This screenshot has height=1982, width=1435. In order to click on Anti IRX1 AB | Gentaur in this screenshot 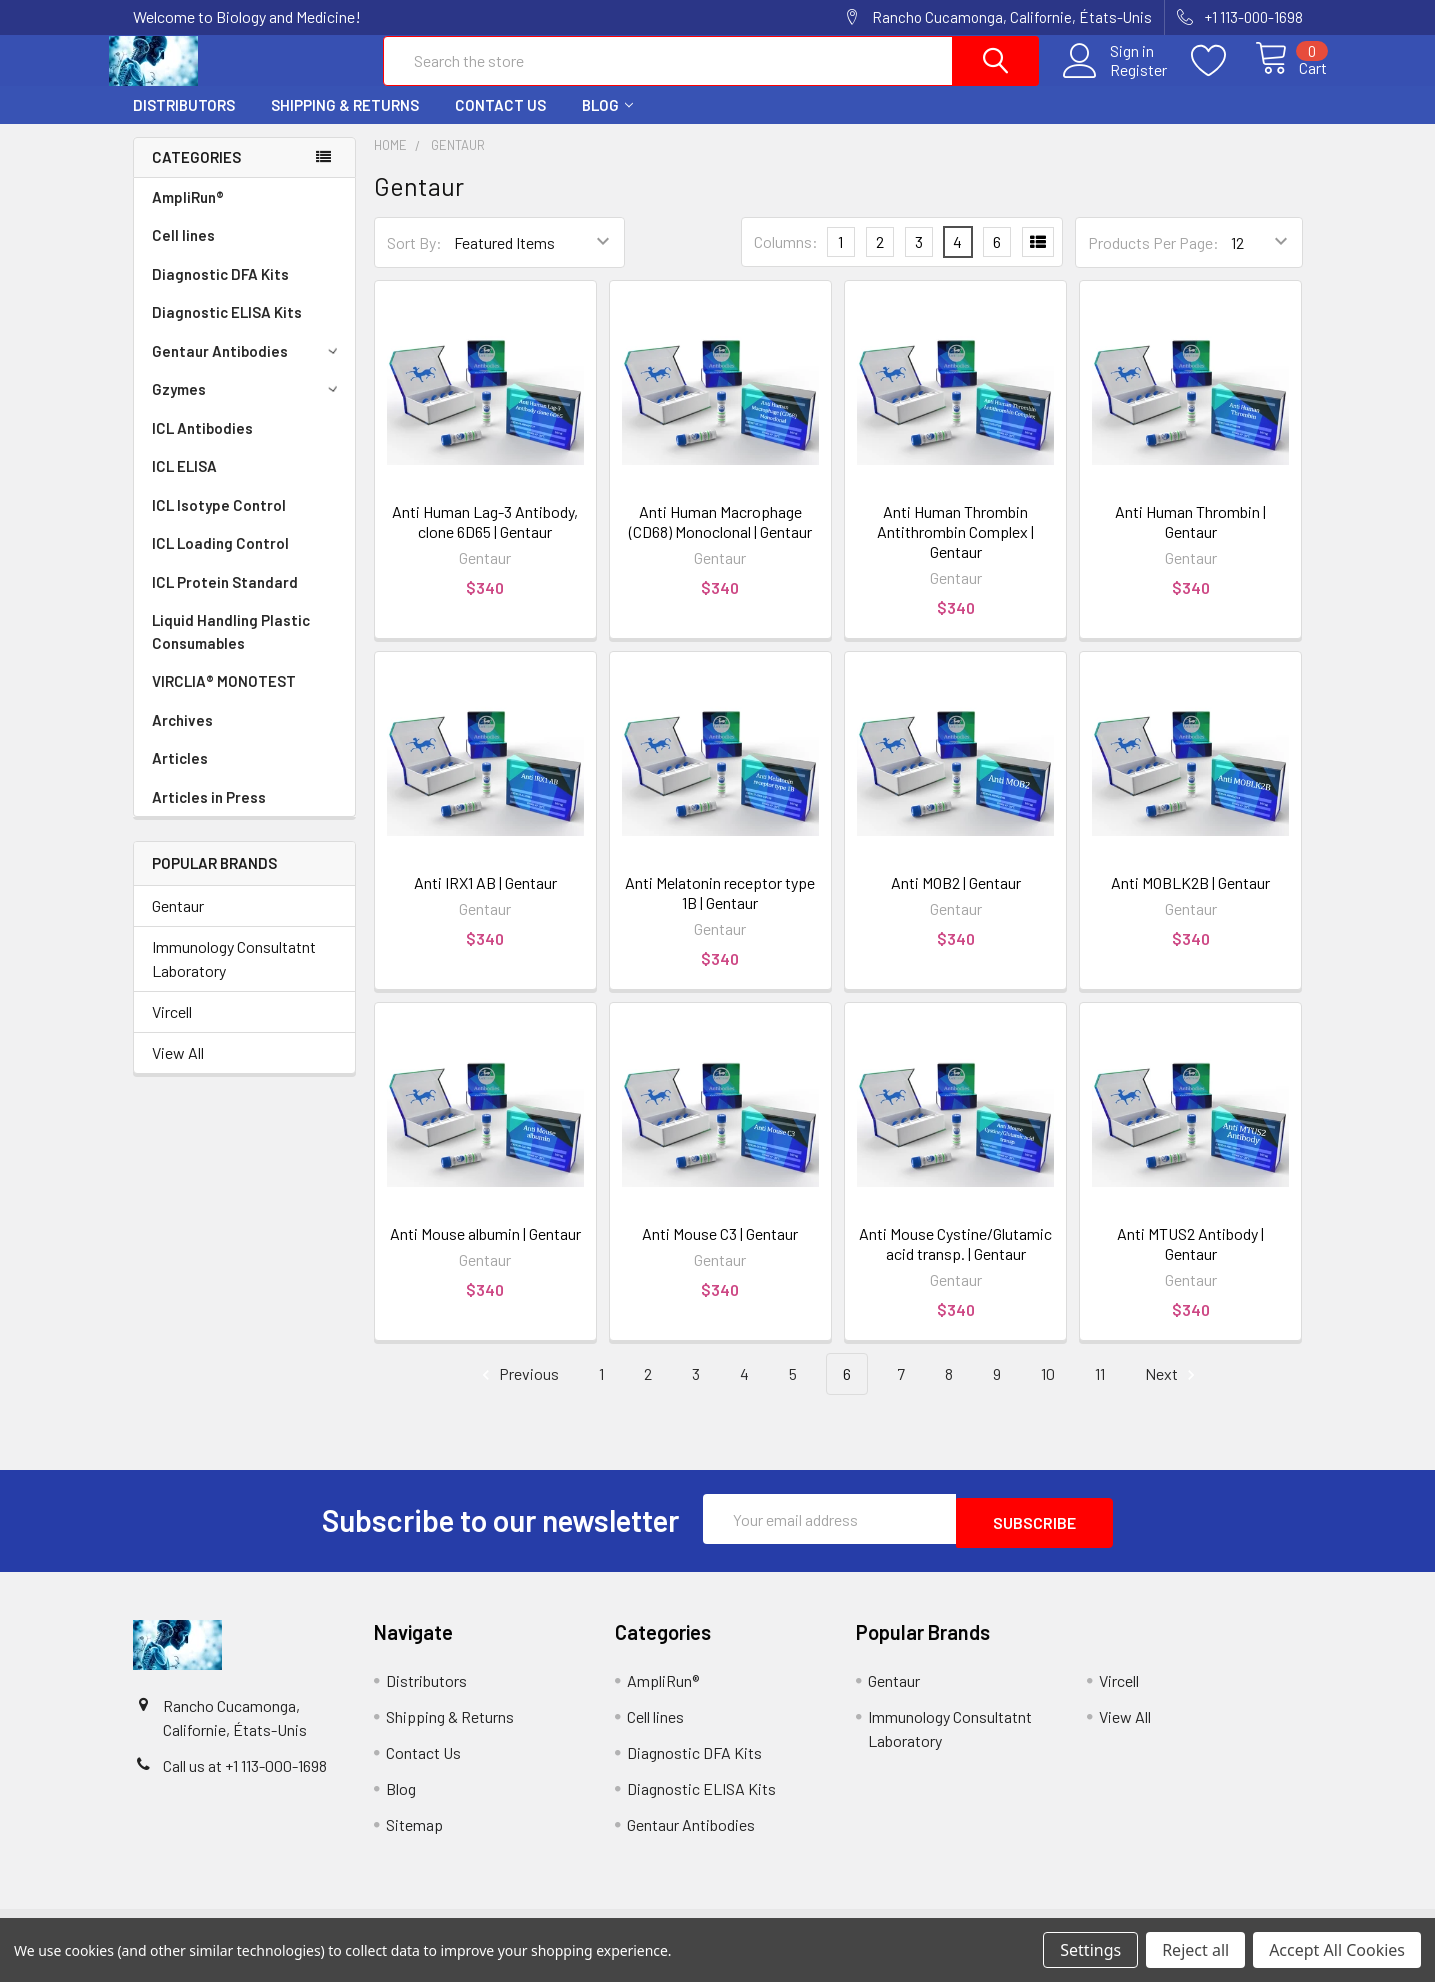, I will do `click(485, 900)`.